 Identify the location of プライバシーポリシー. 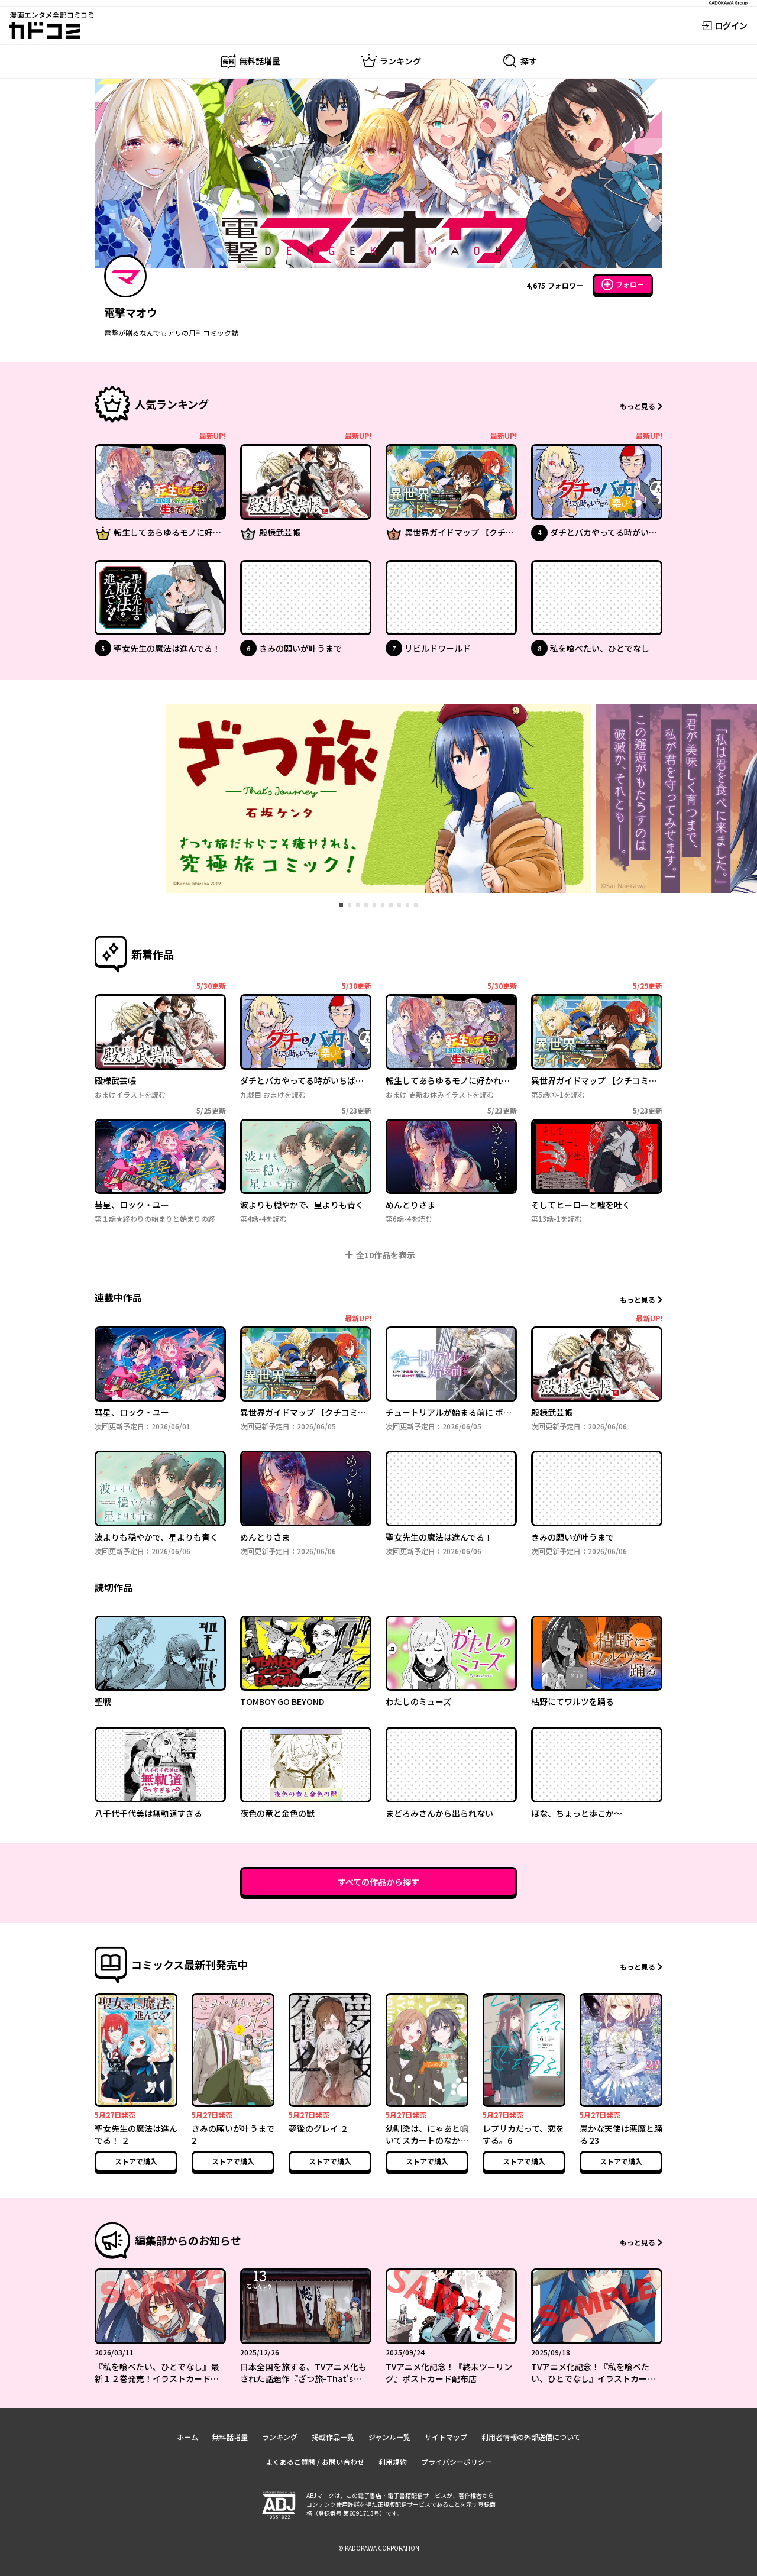
(456, 2462).